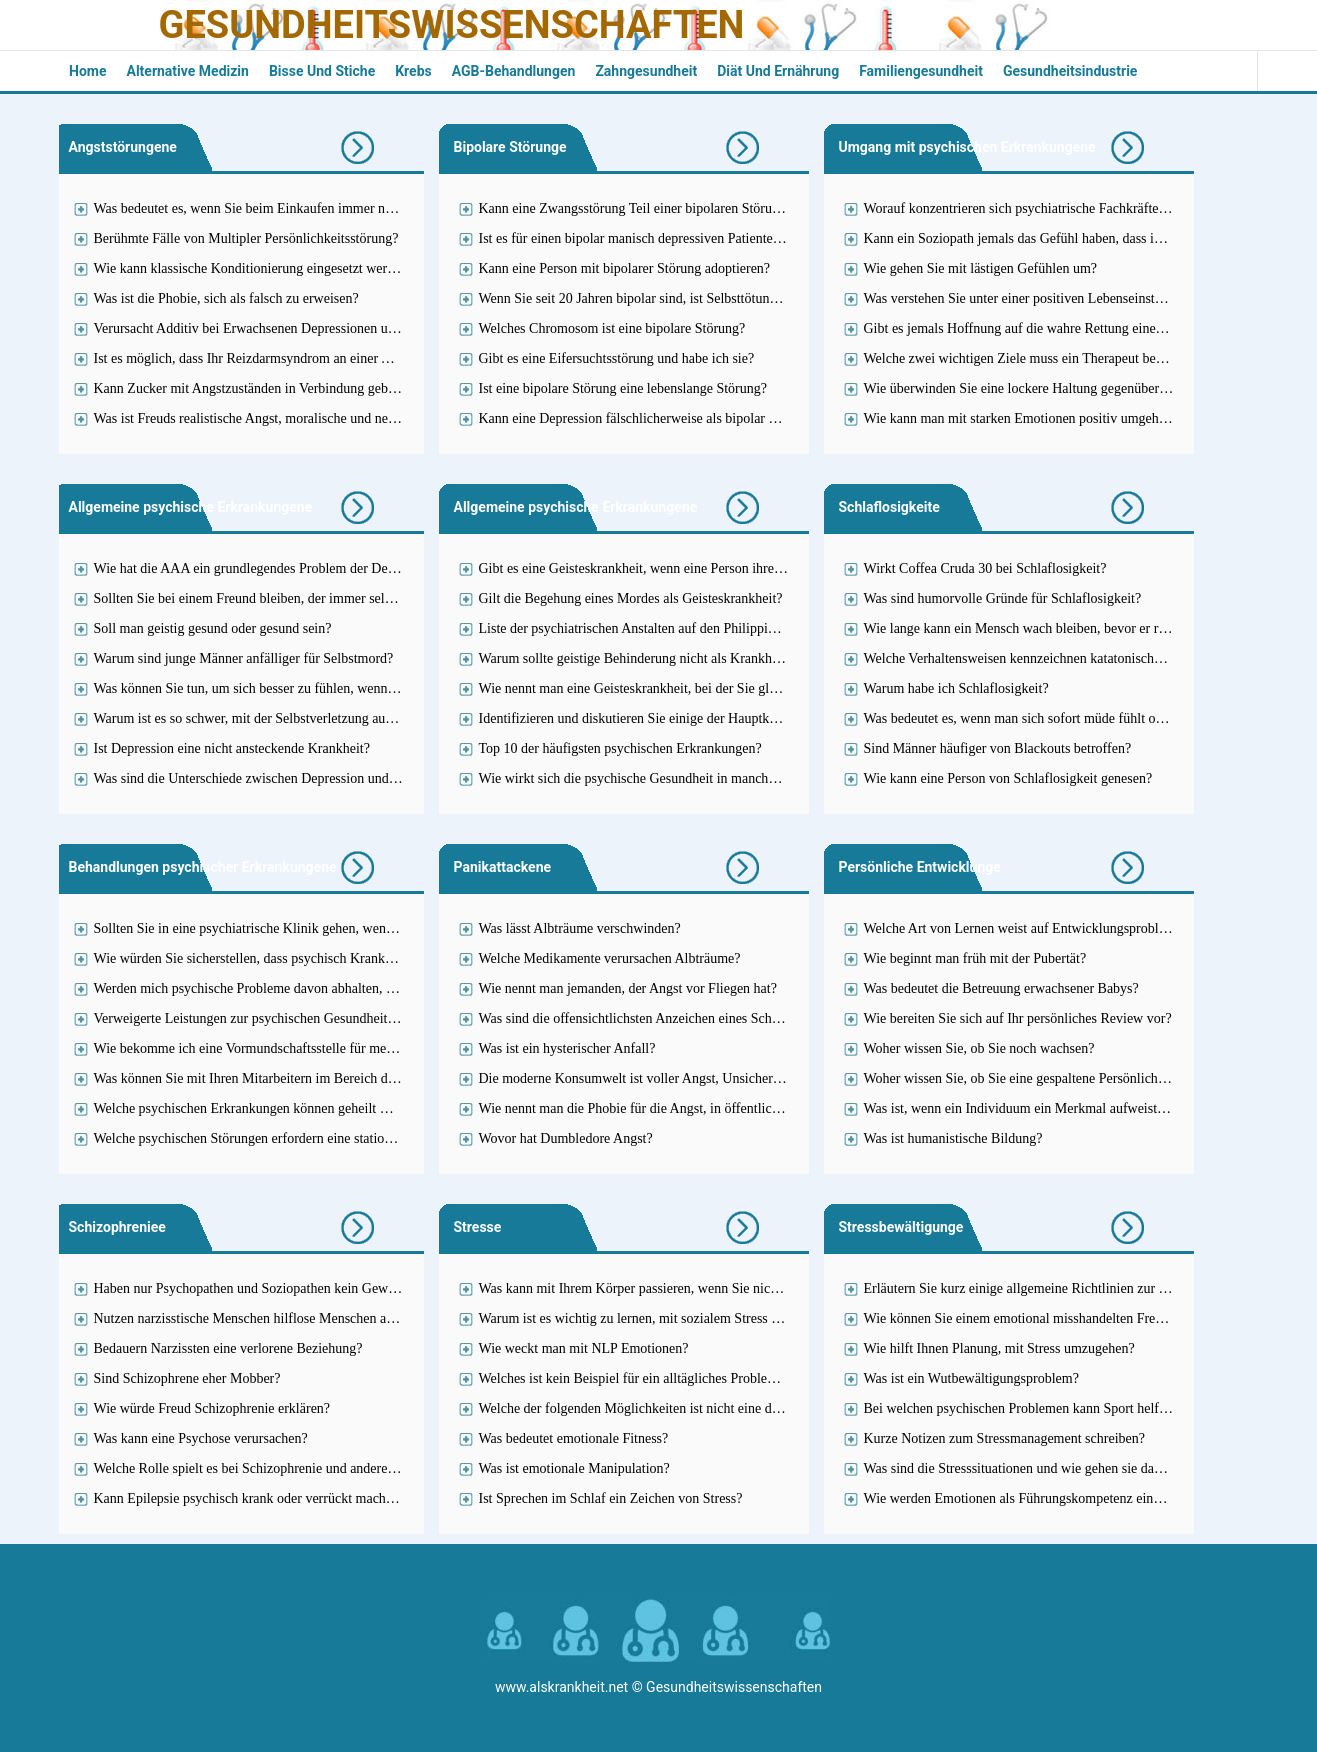 The height and width of the screenshot is (1752, 1317). Describe the element at coordinates (123, 147) in the screenshot. I see `Angststörungene` at that location.